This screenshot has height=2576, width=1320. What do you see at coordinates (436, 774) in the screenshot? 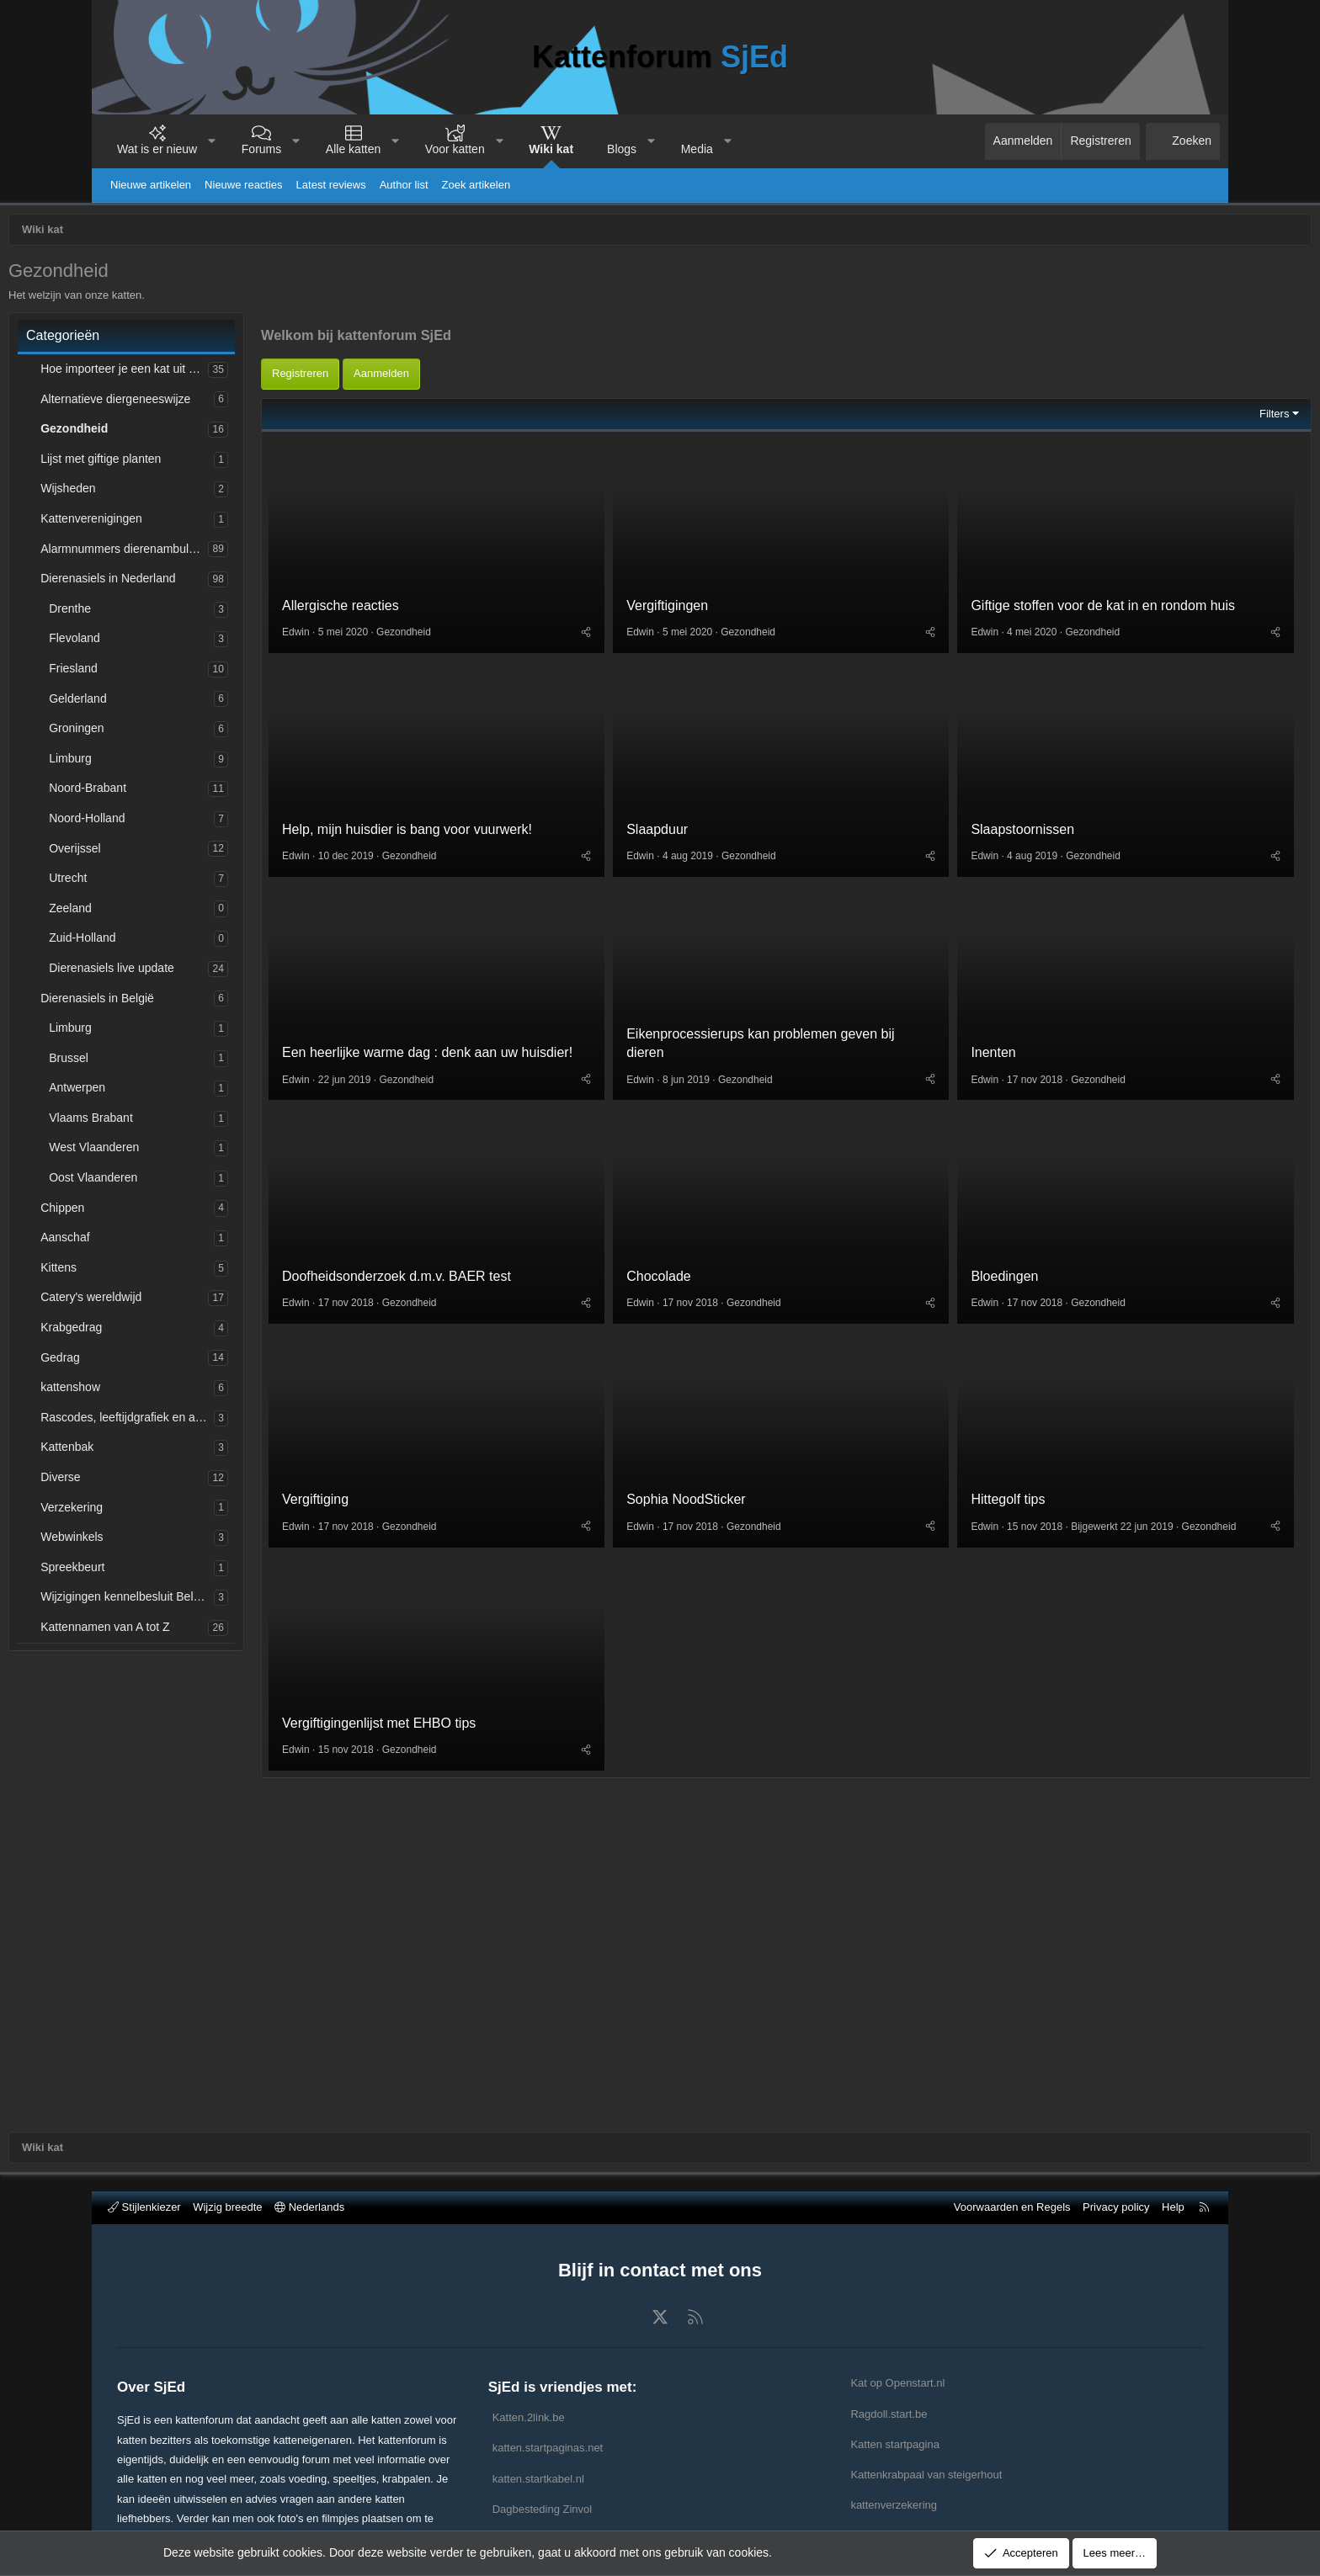
I see `Allergische reacties` at bounding box center [436, 774].